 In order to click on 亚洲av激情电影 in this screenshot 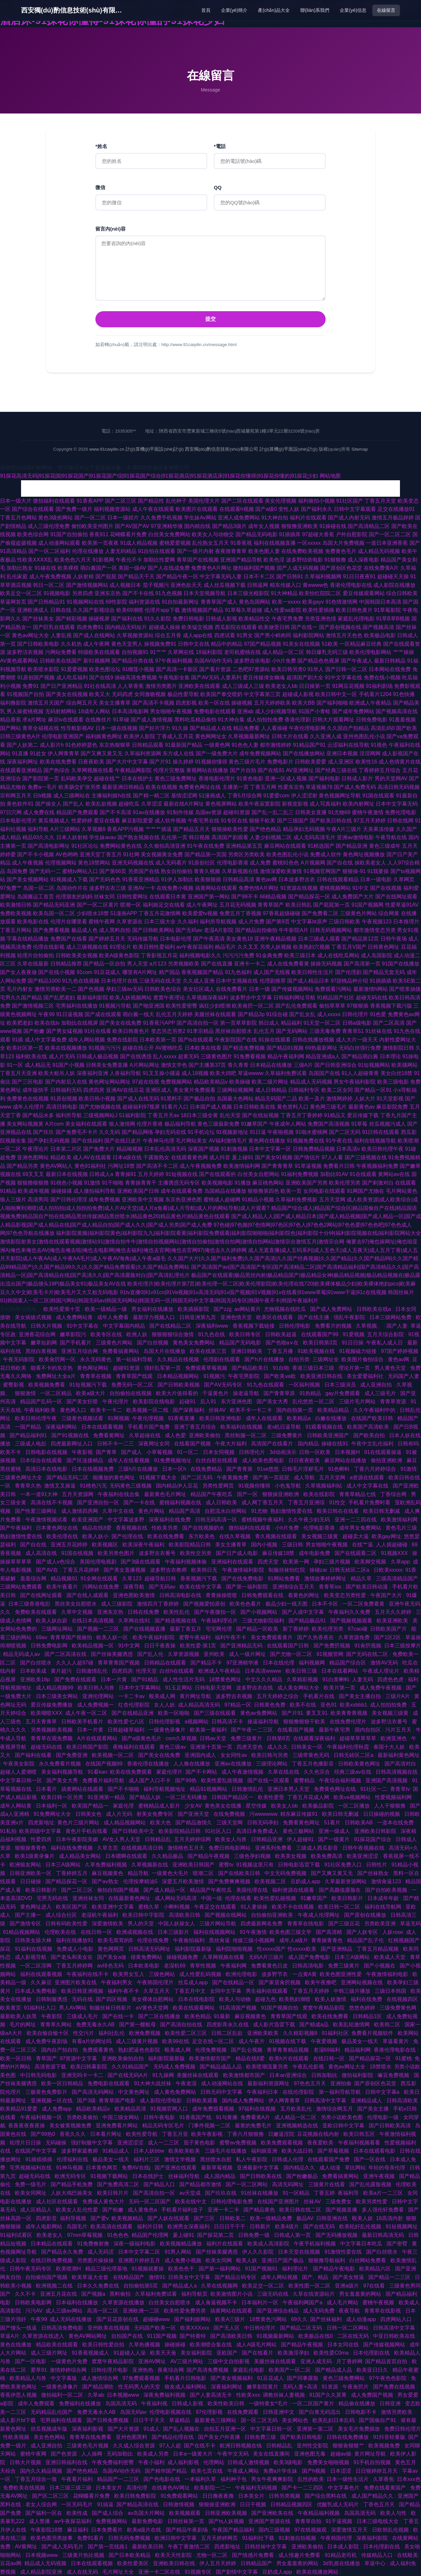, I will do `click(355, 837)`.